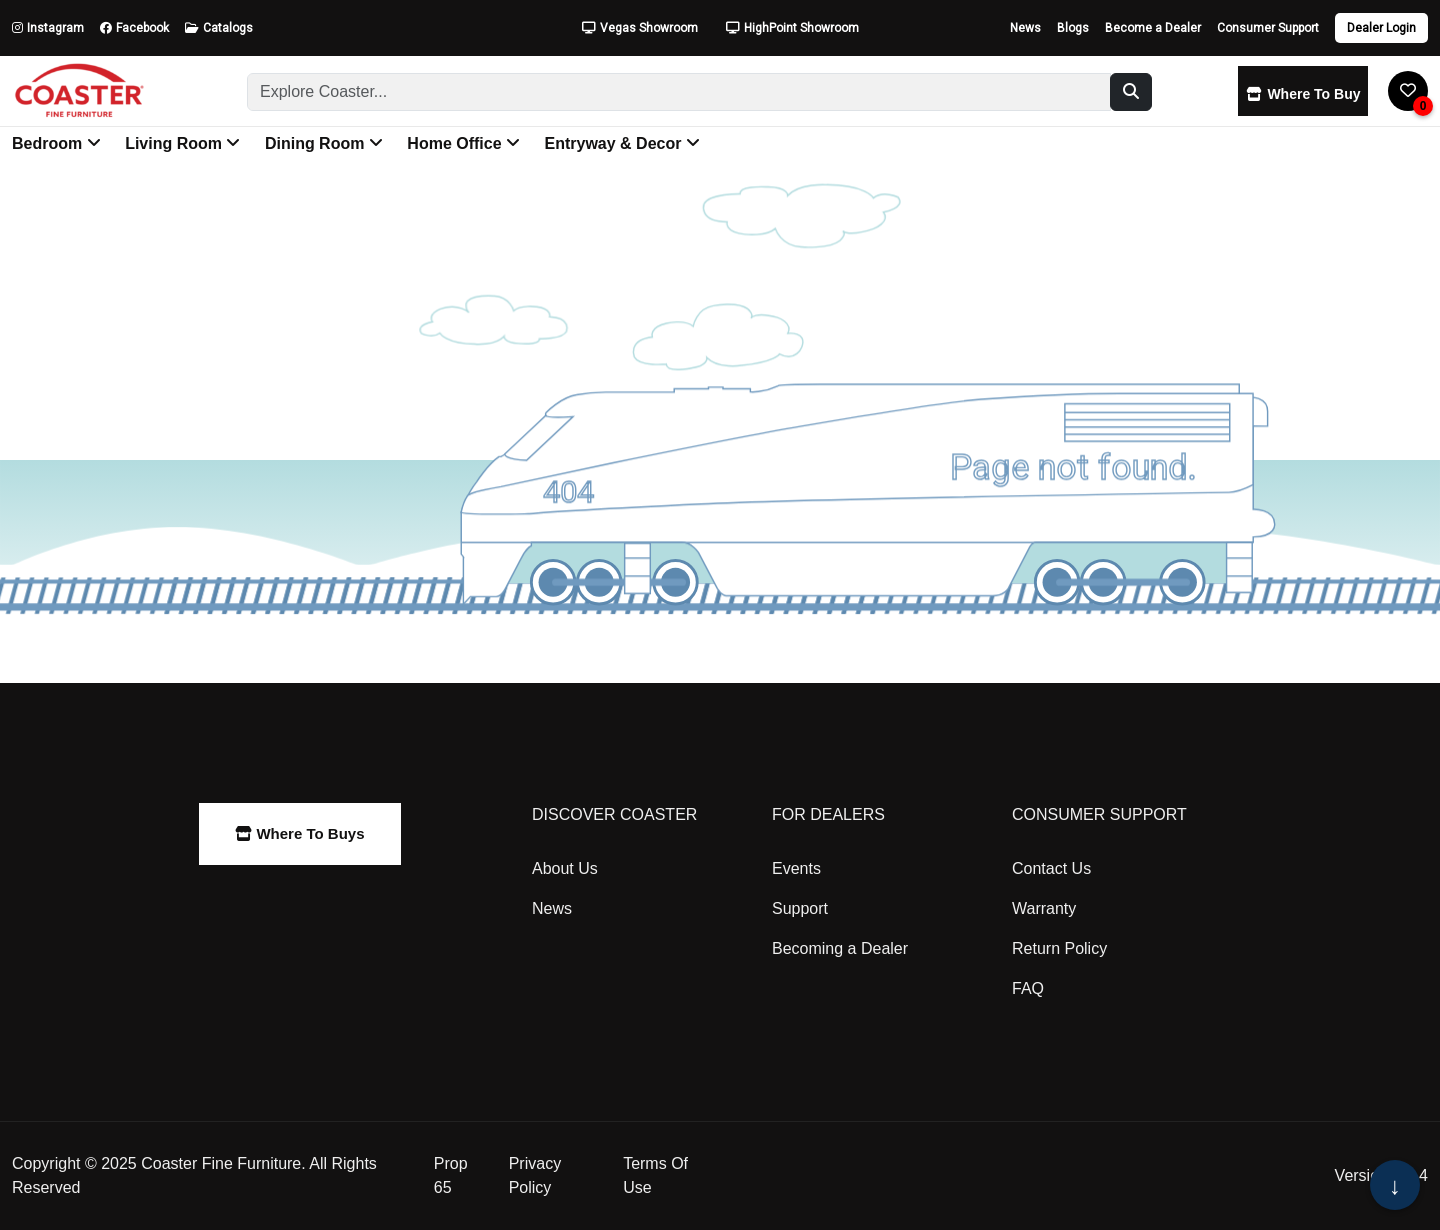  Describe the element at coordinates (182, 143) in the screenshot. I see `Living Room [button]` at that location.